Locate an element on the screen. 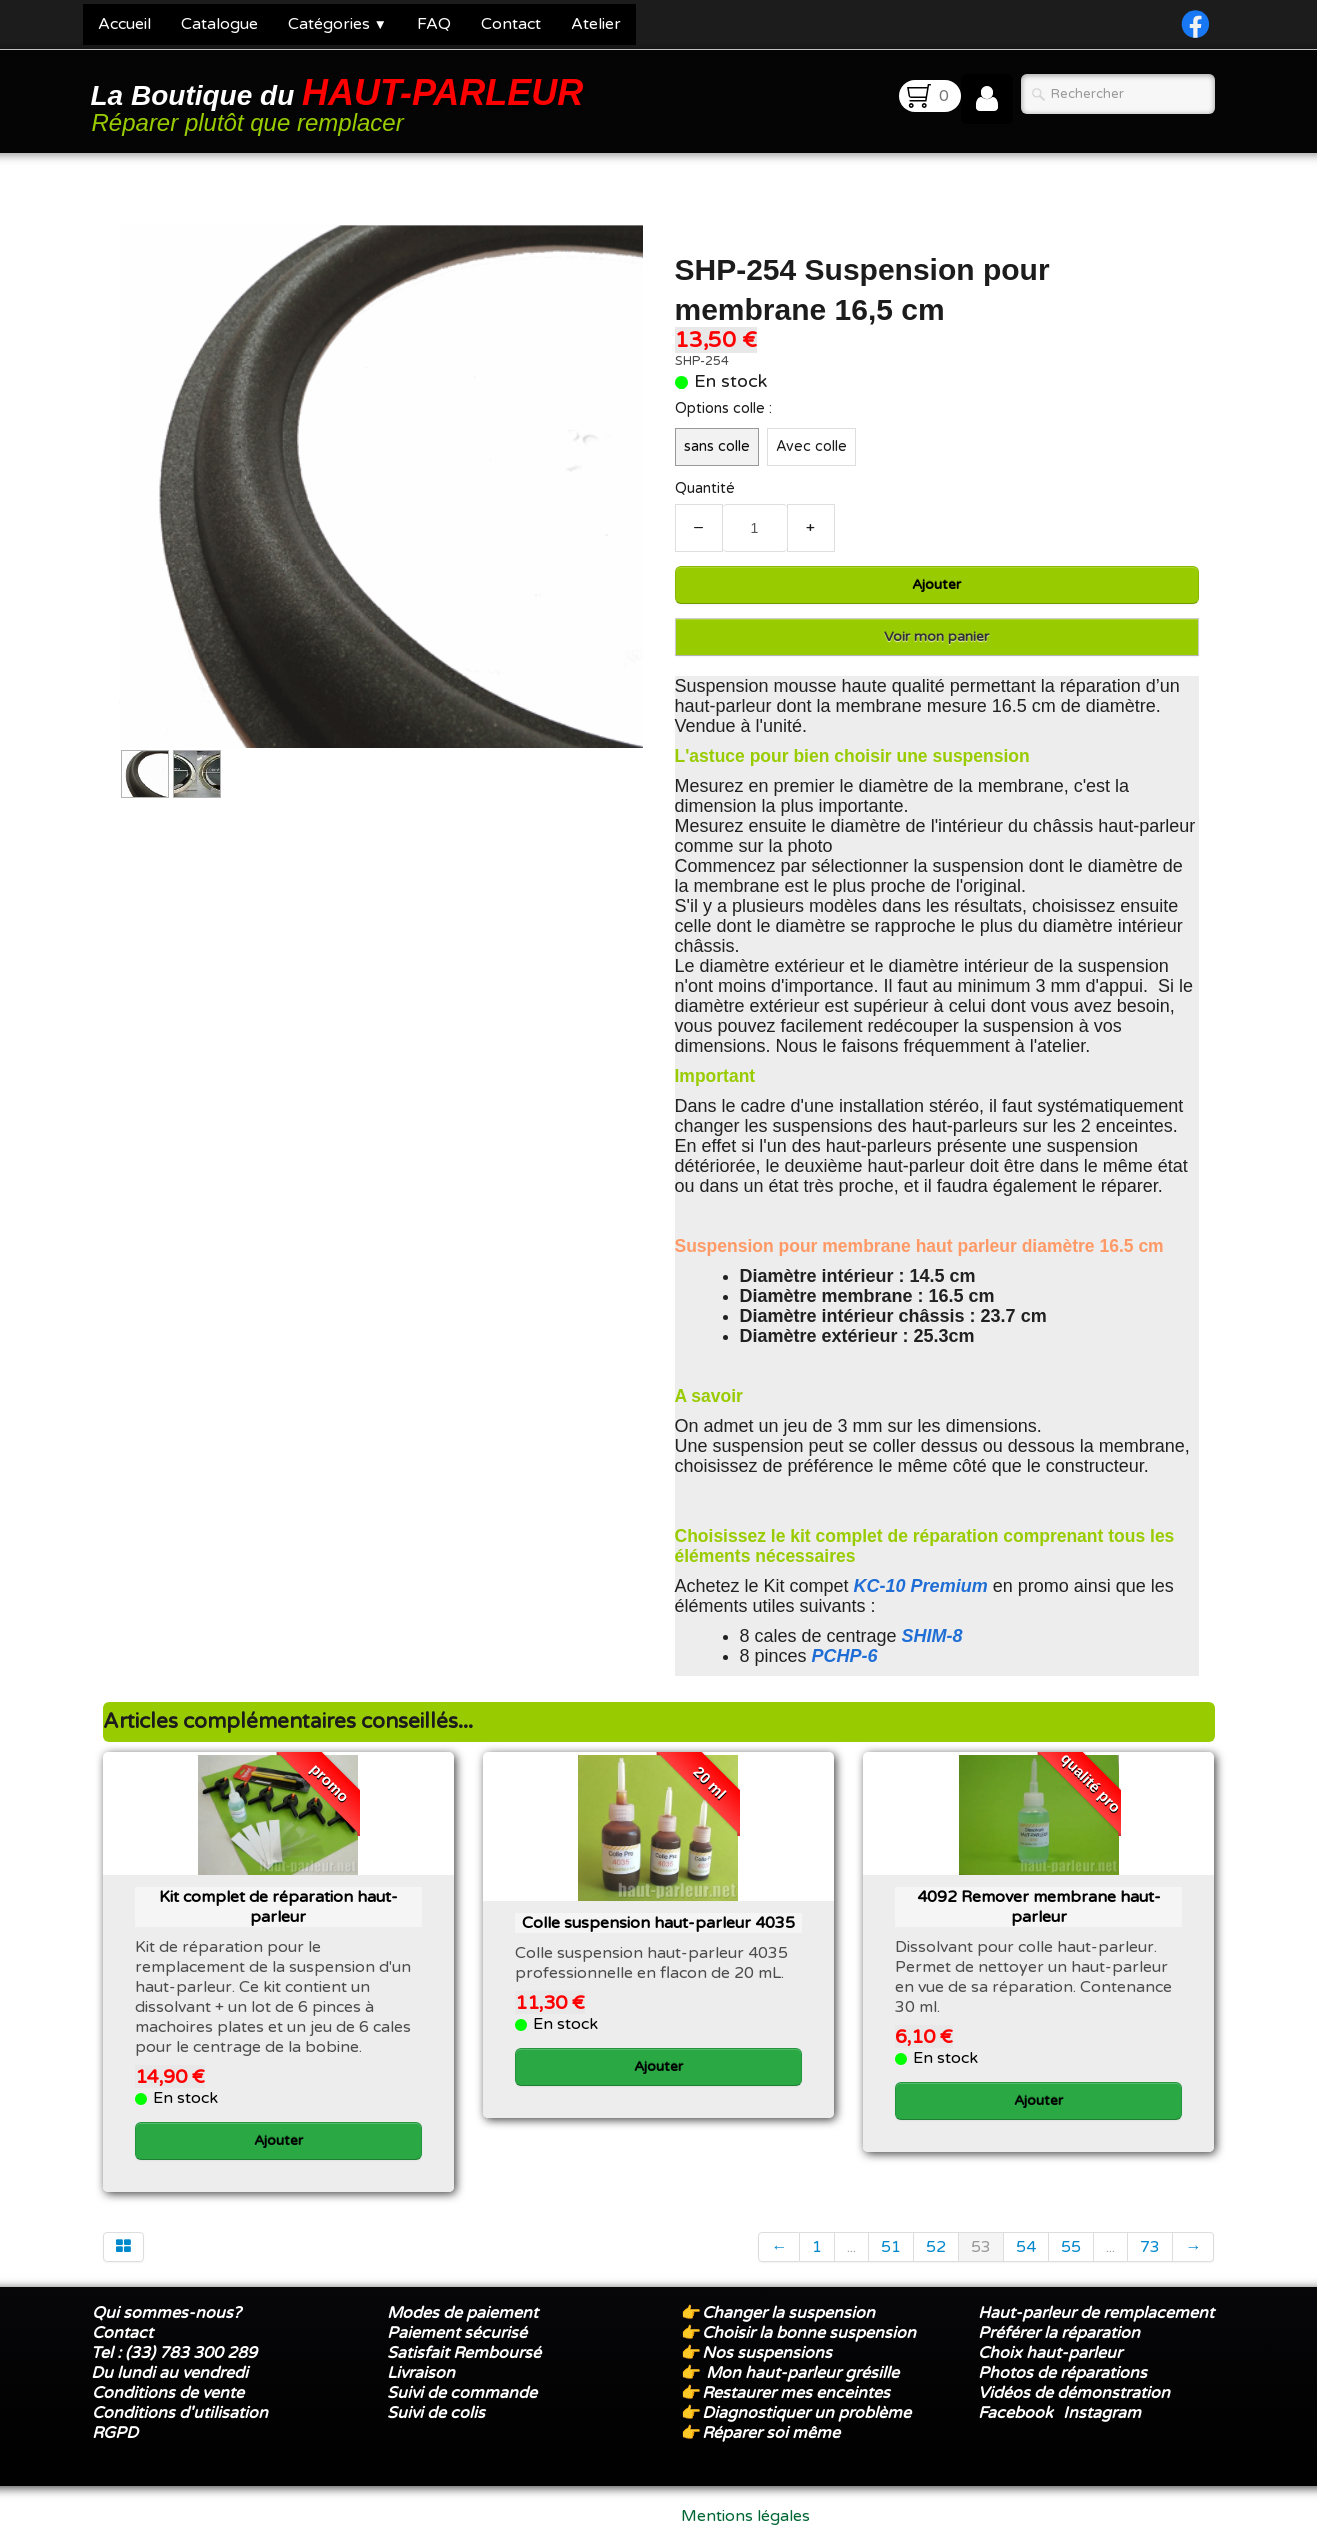  Photos de réparations is located at coordinates (1062, 2373).